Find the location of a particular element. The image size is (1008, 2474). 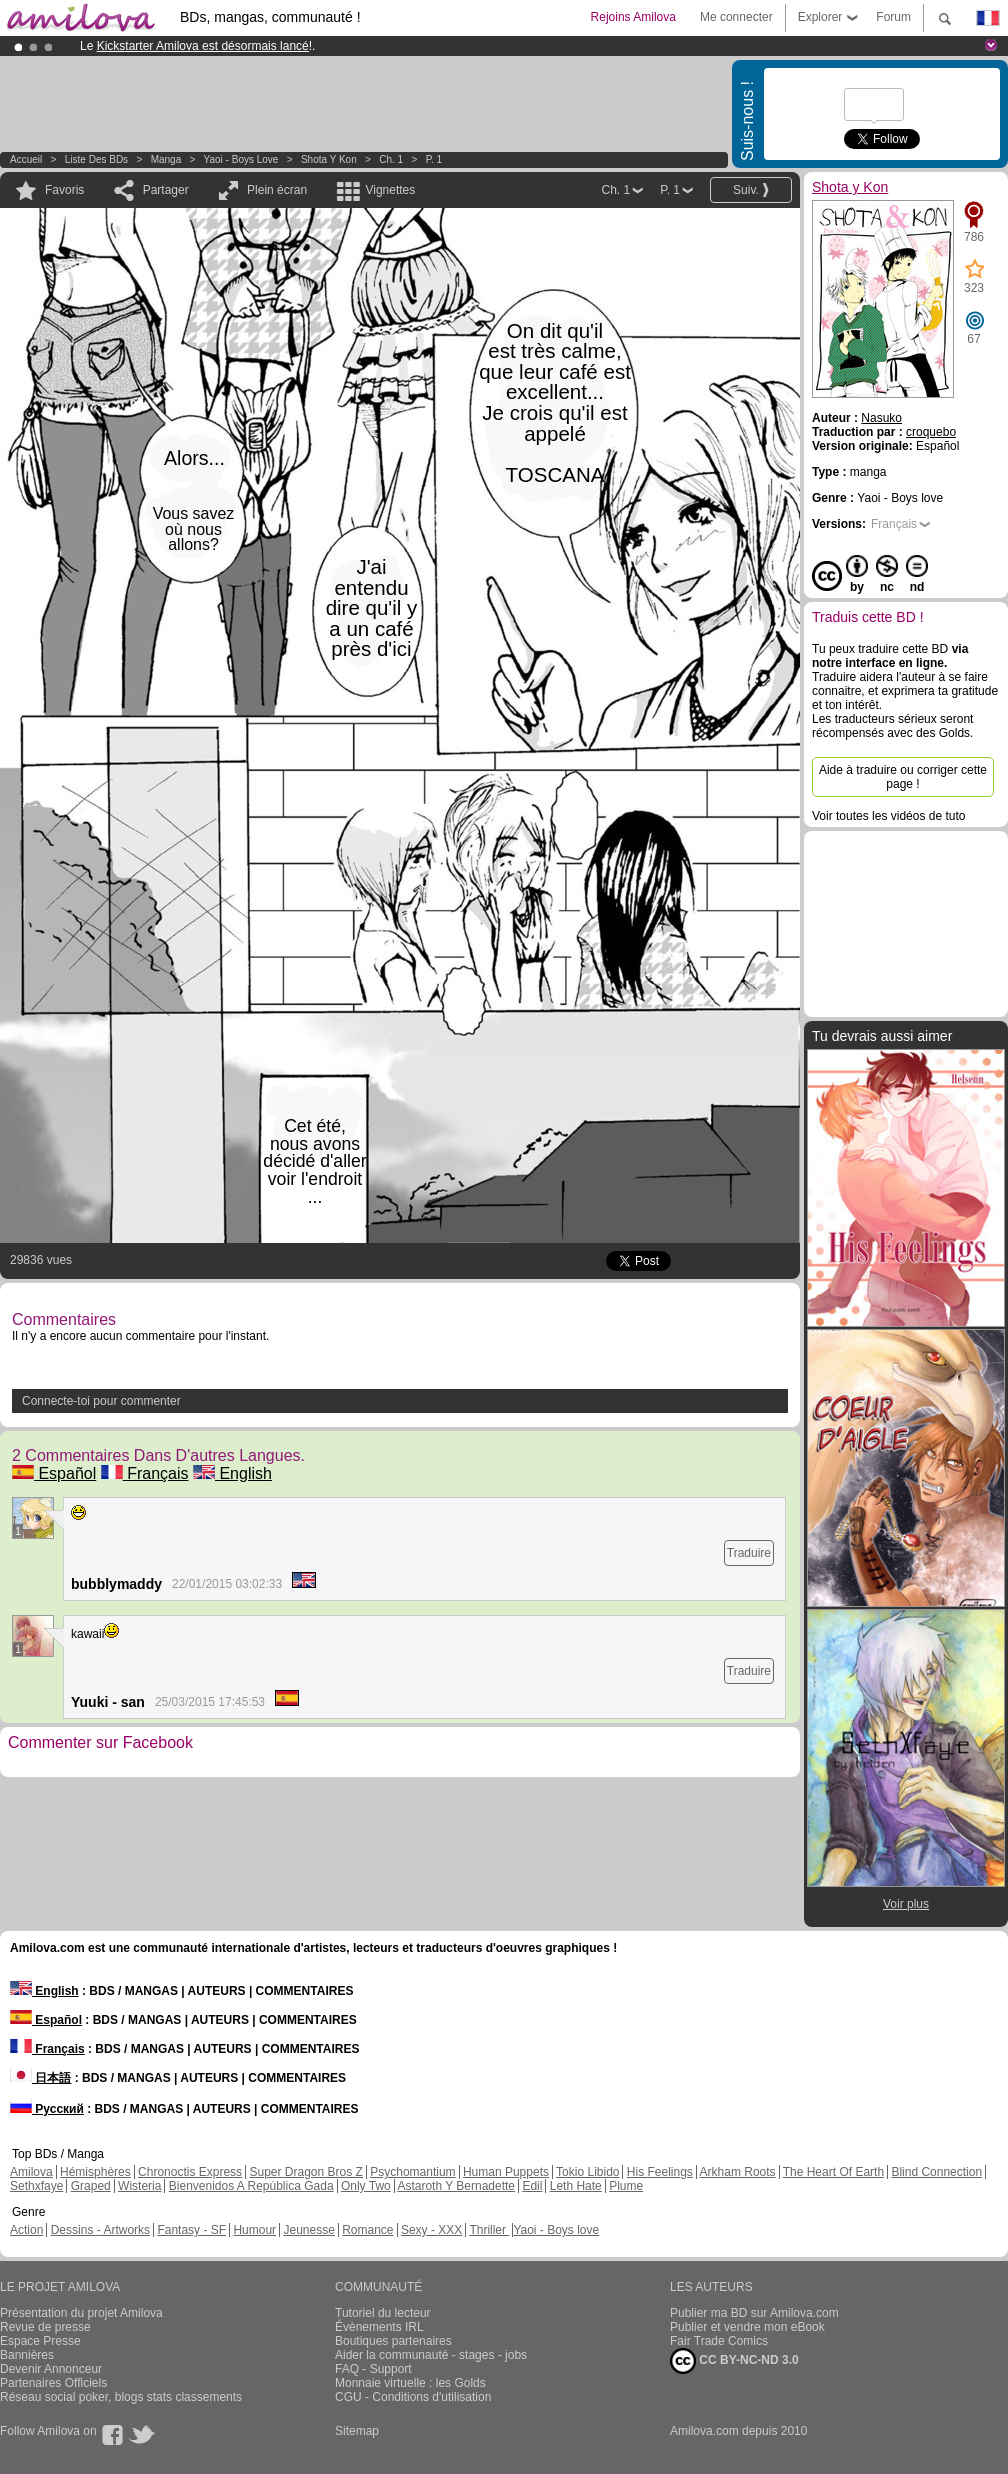

The Heart Of Earth is located at coordinates (833, 2172).